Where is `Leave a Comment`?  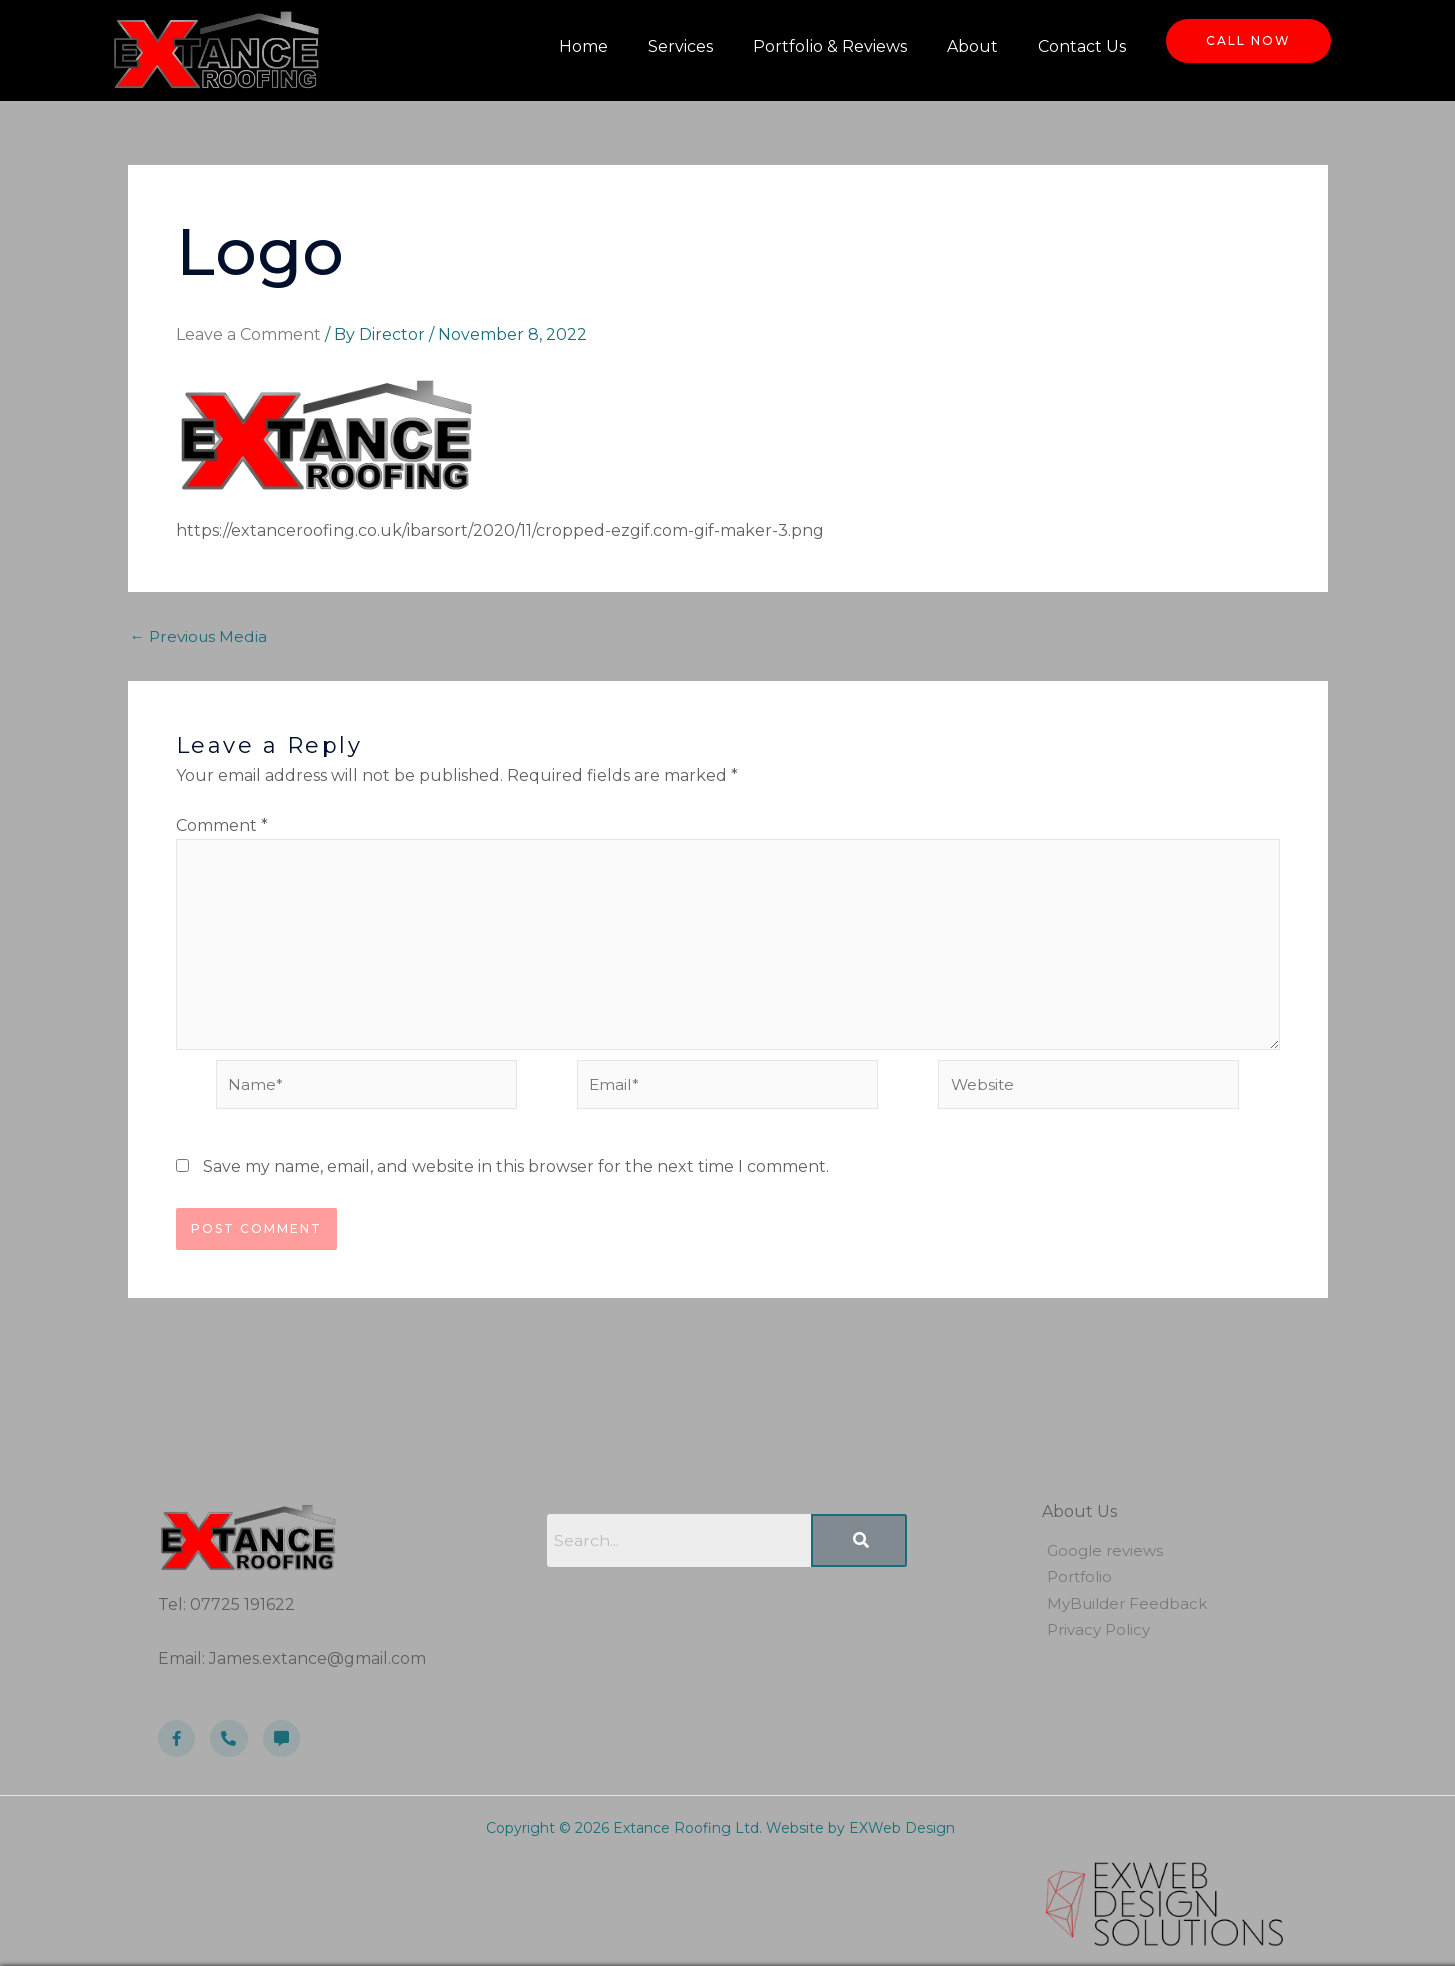 Leave a Comment is located at coordinates (248, 334).